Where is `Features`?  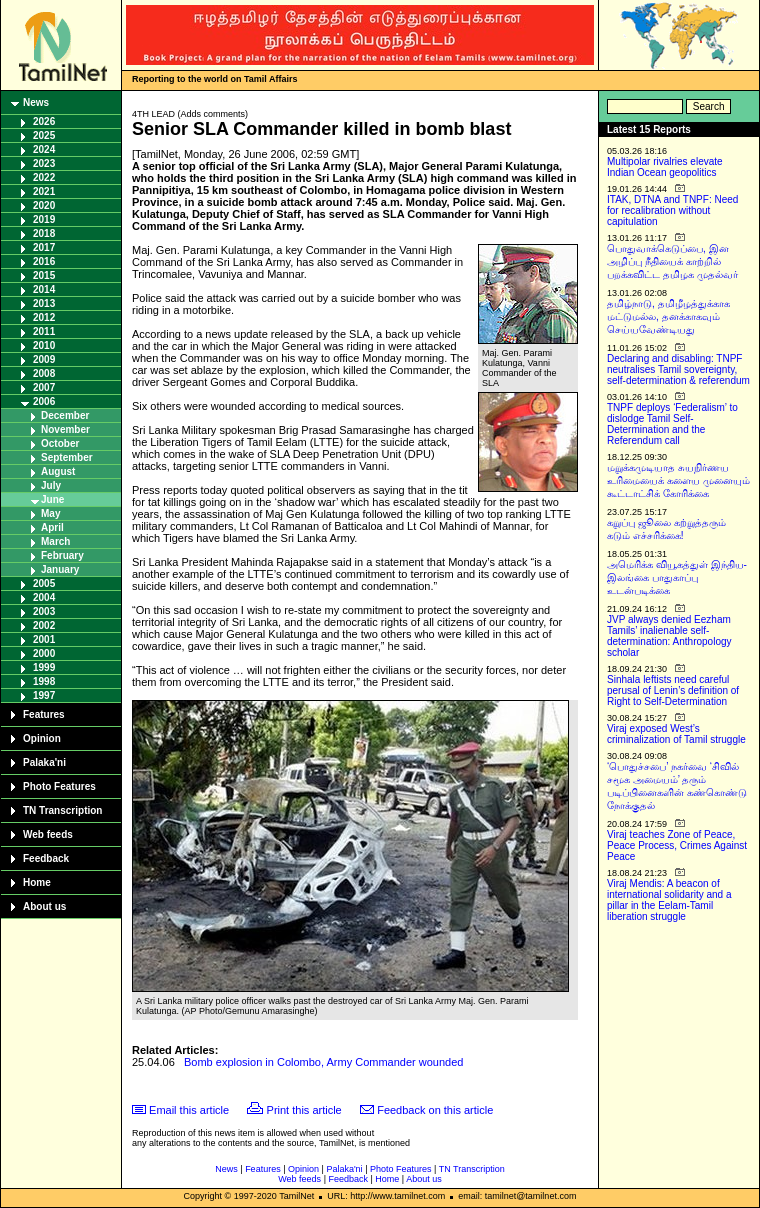 Features is located at coordinates (44, 714).